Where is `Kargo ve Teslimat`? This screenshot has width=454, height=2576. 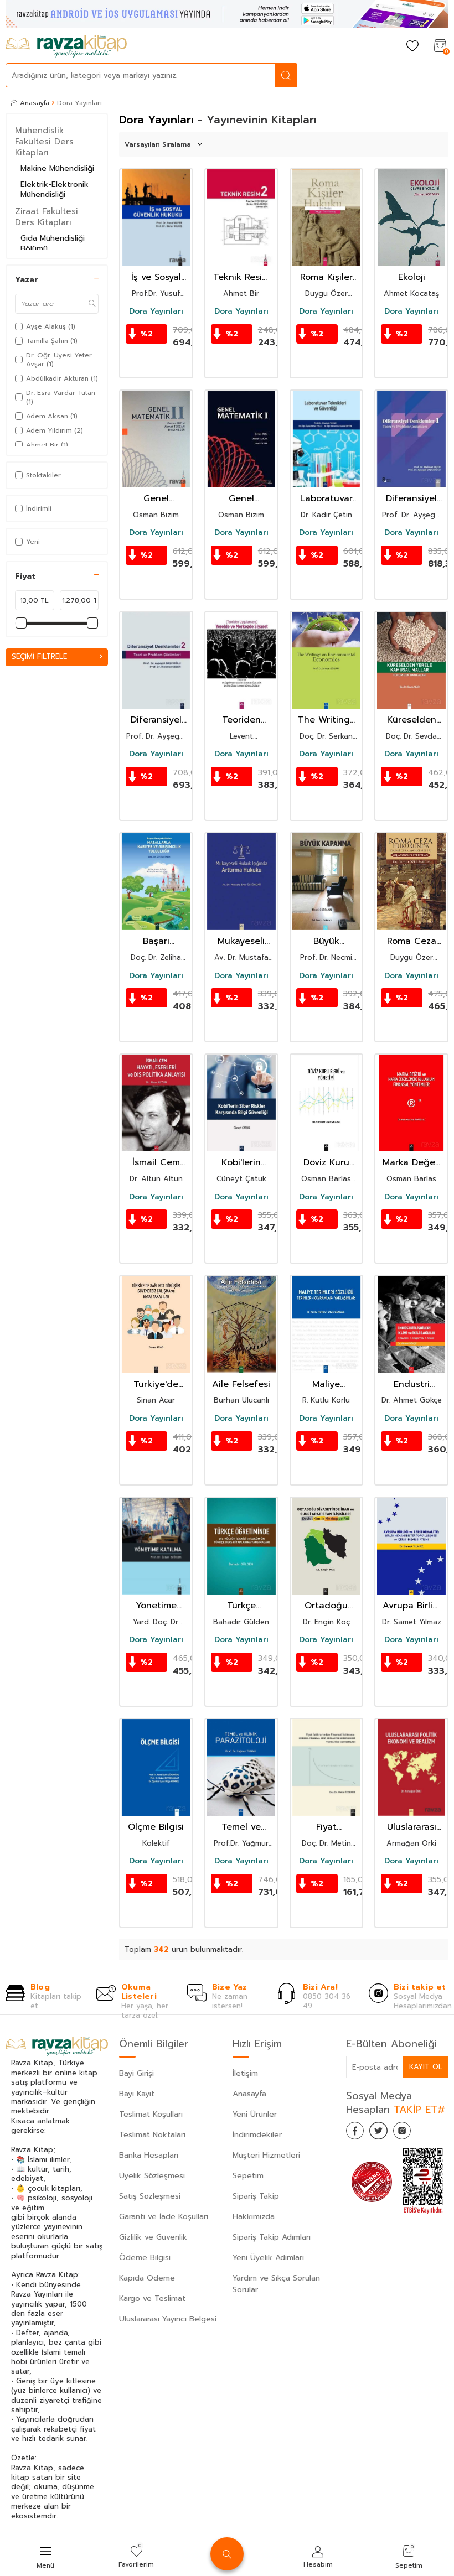 Kargo ve Teslimat is located at coordinates (152, 2298).